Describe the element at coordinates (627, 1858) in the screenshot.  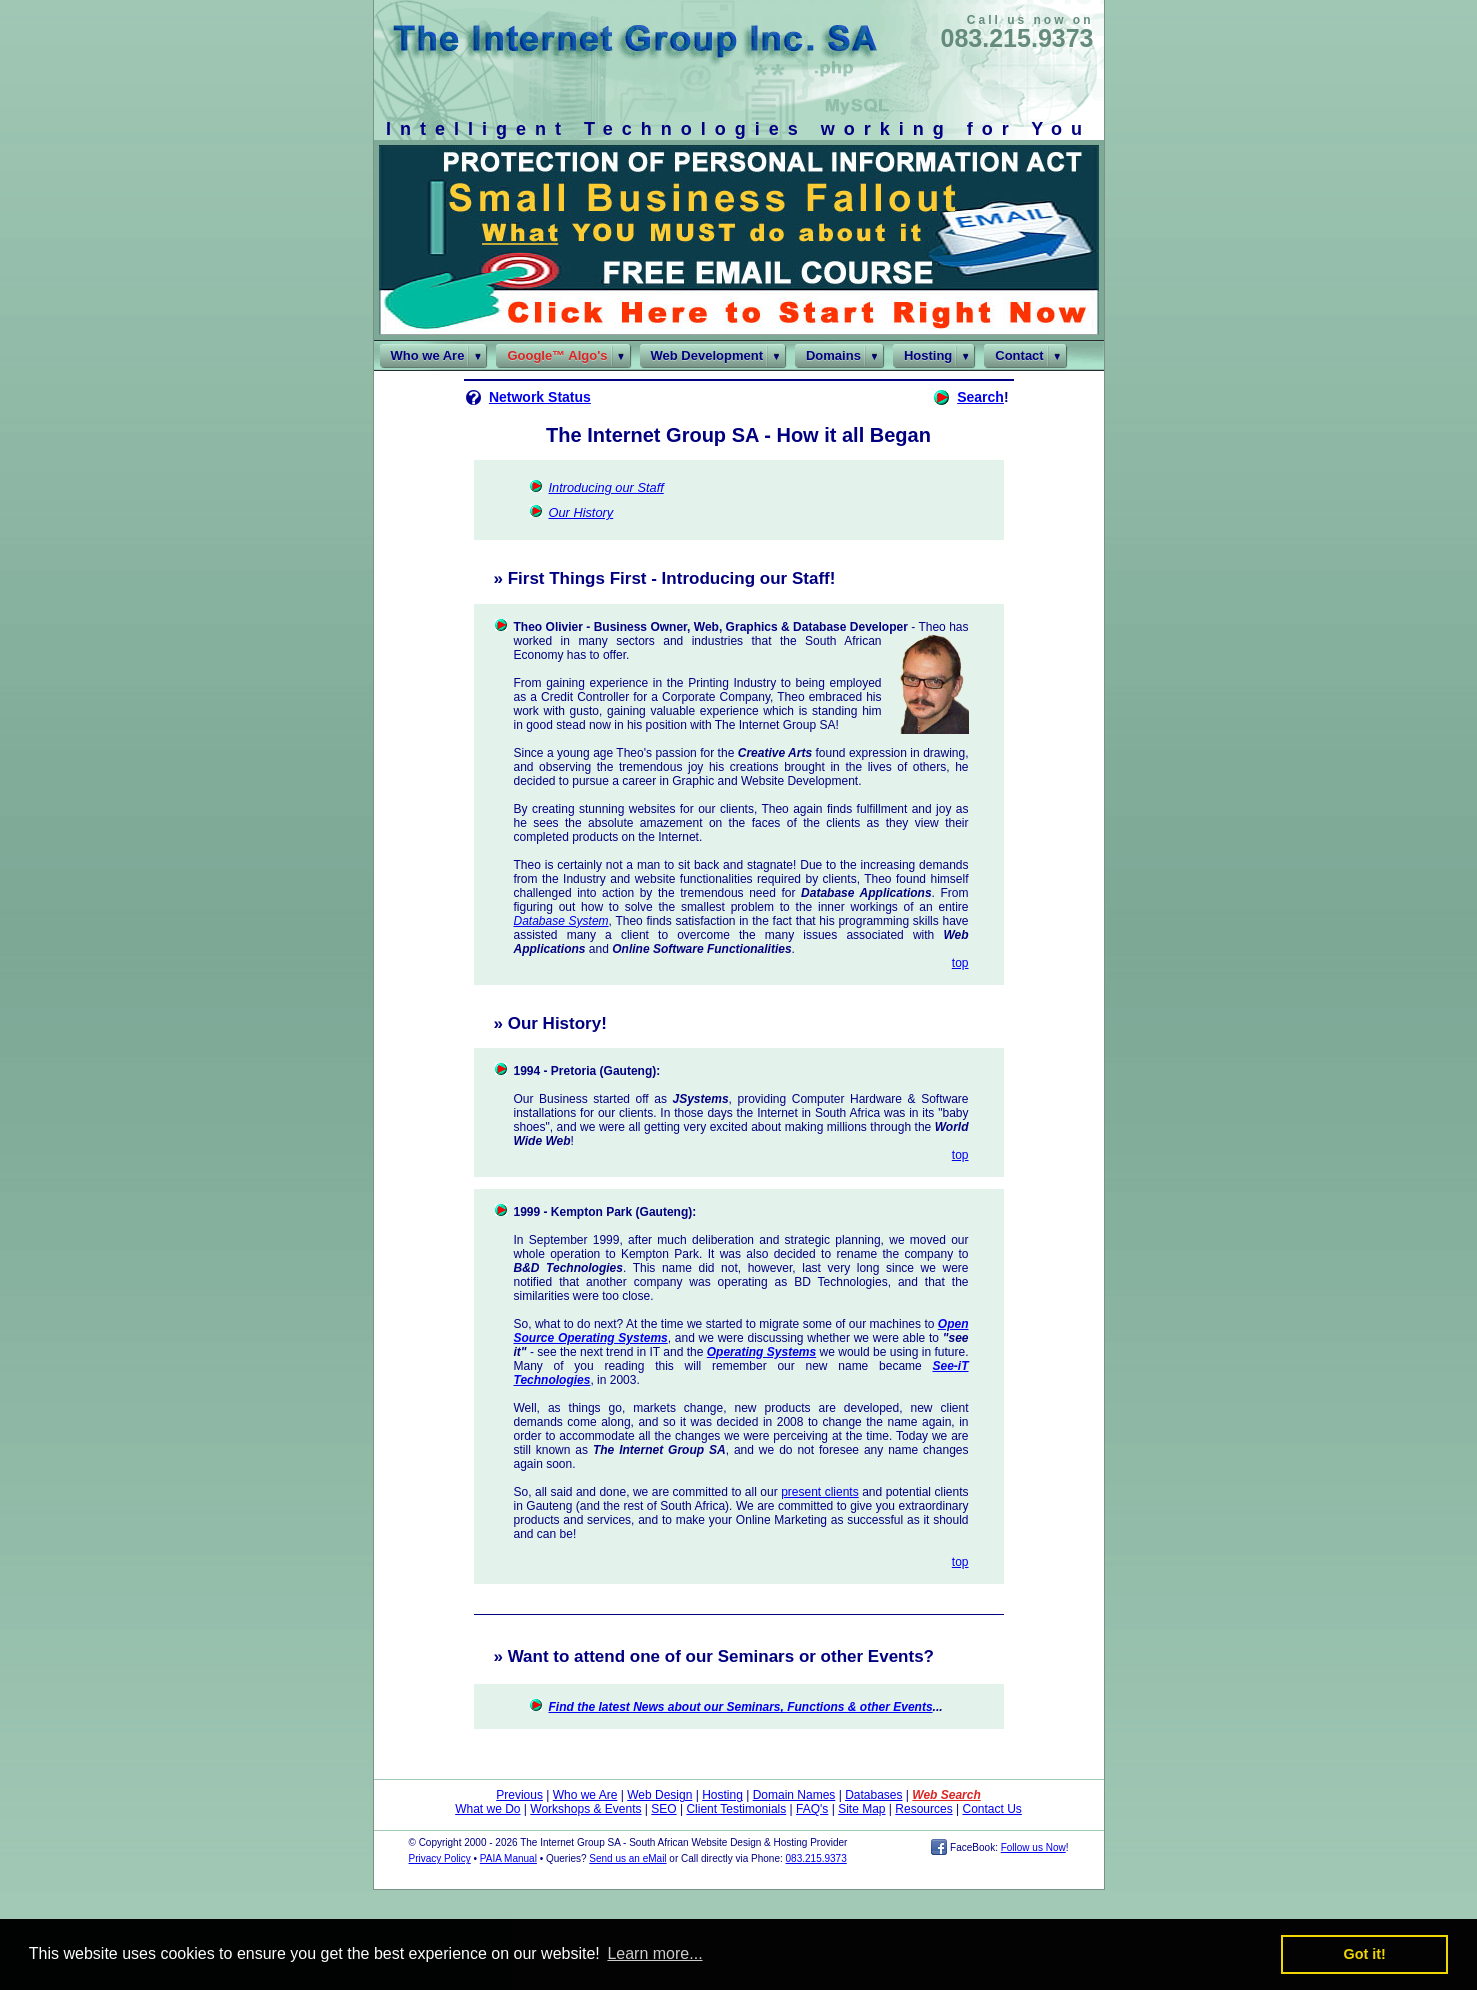
I see `Send us an eMail` at that location.